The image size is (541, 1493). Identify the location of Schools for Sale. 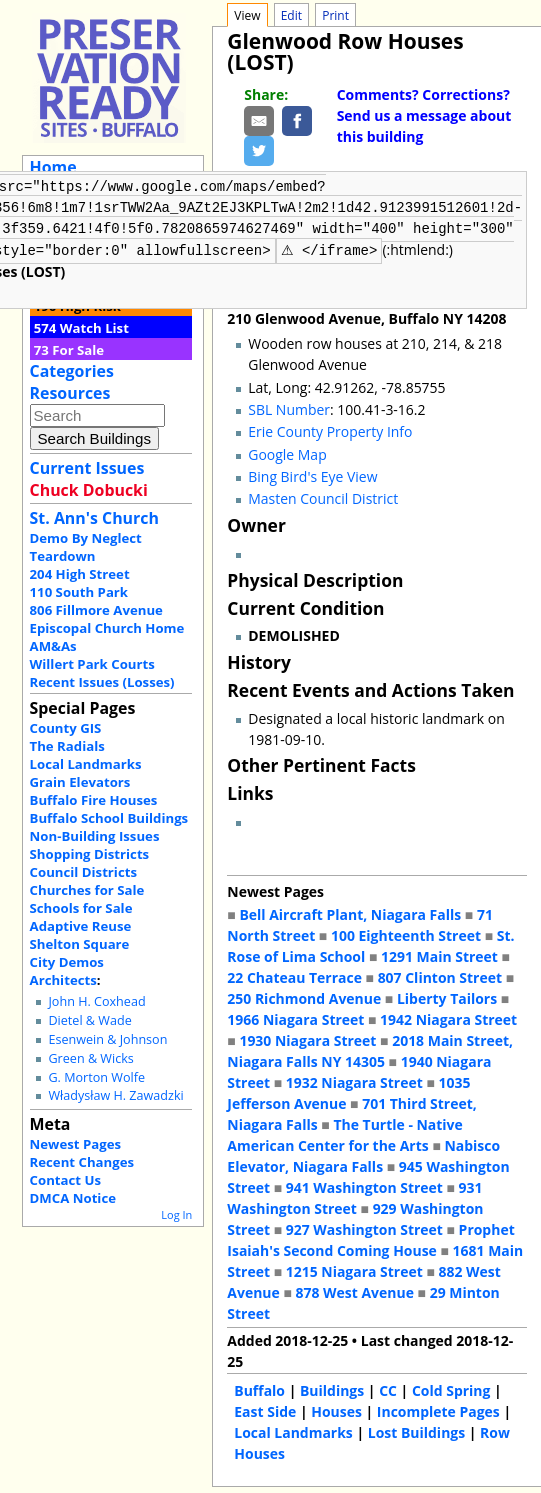
(81, 908).